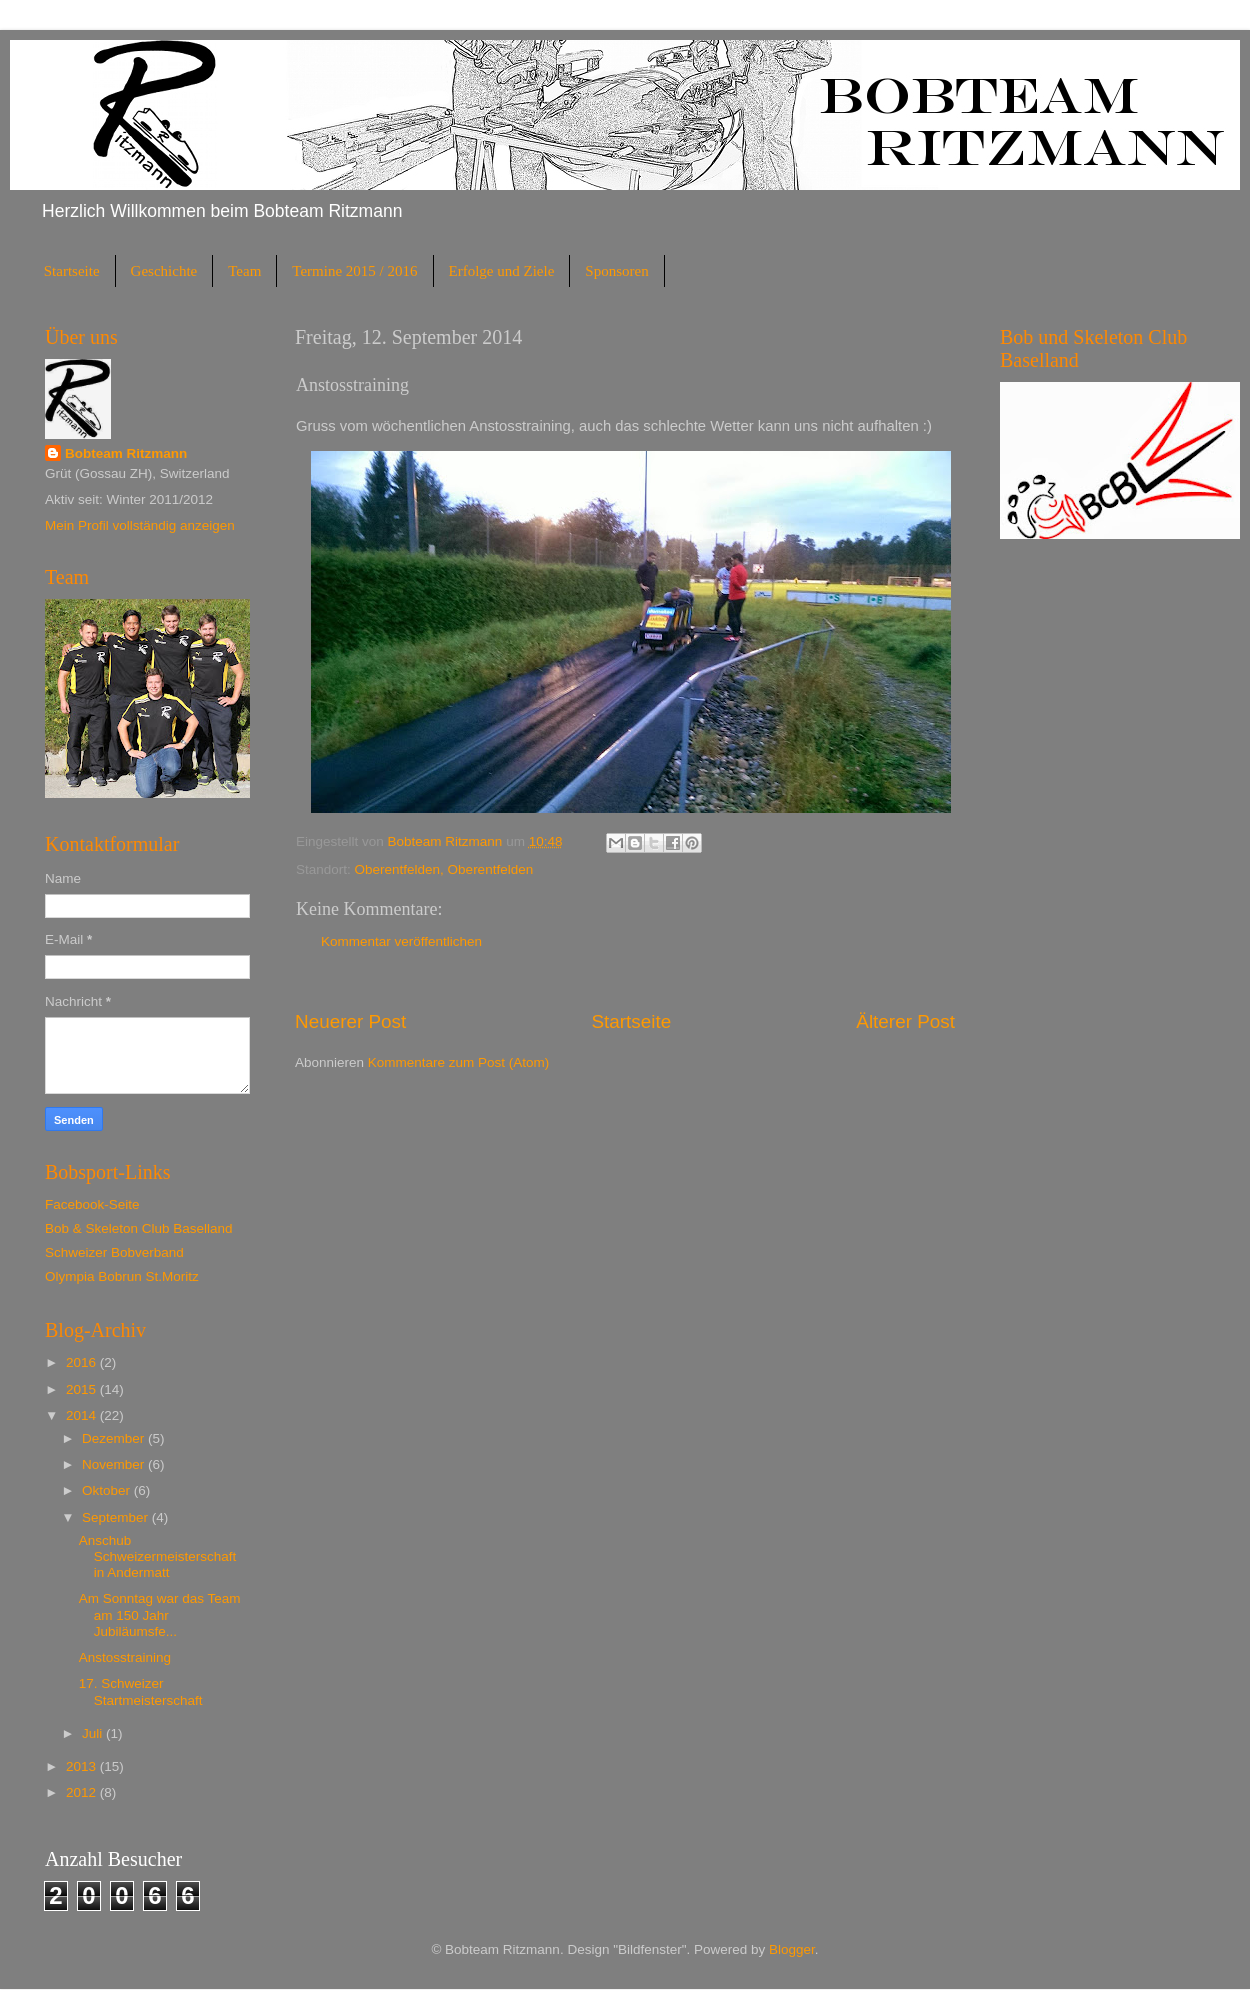 The height and width of the screenshot is (1990, 1250). Describe the element at coordinates (164, 271) in the screenshot. I see `Geschichte` at that location.